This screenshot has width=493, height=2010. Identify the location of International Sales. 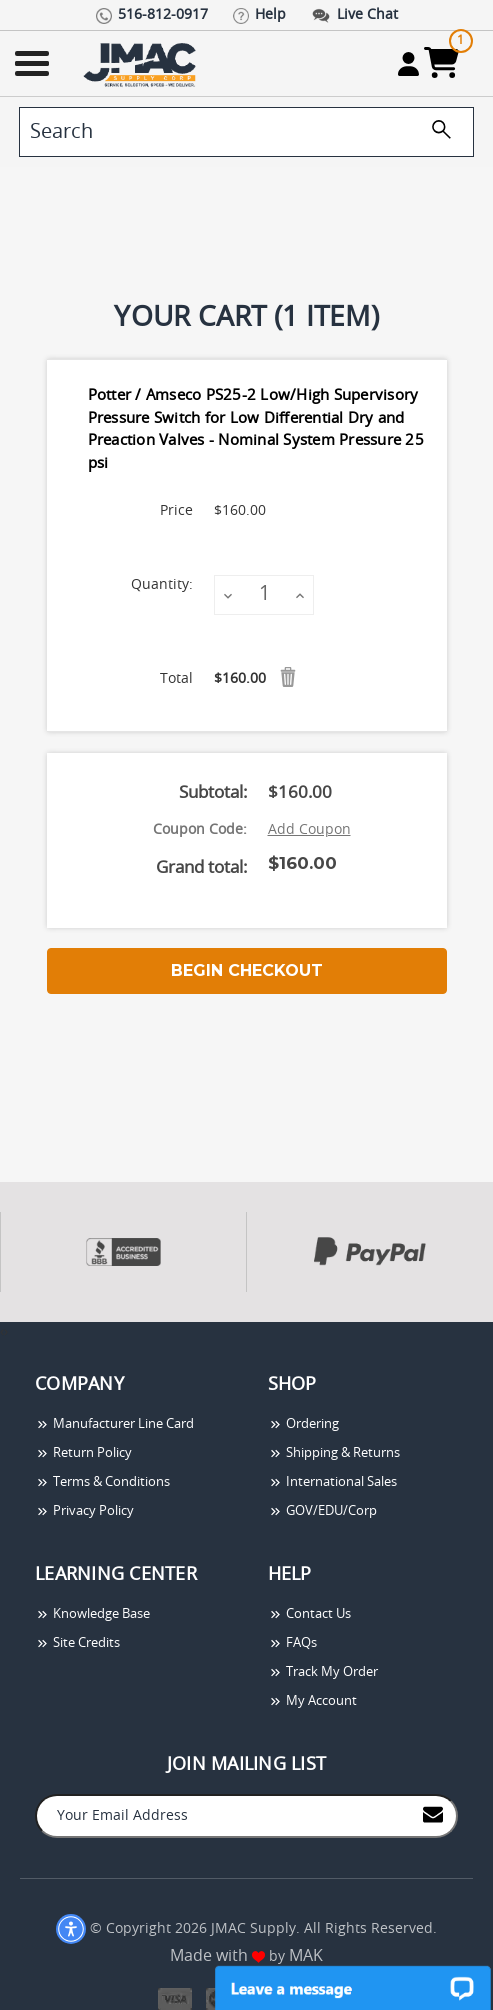
(332, 1482).